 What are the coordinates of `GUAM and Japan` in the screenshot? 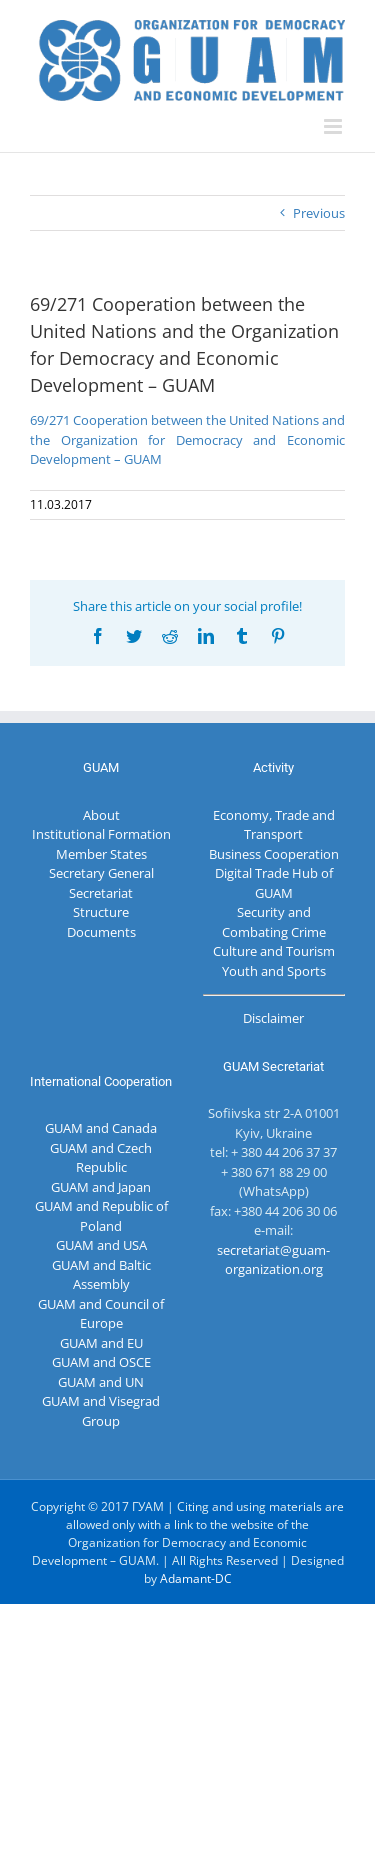 It's located at (101, 1187).